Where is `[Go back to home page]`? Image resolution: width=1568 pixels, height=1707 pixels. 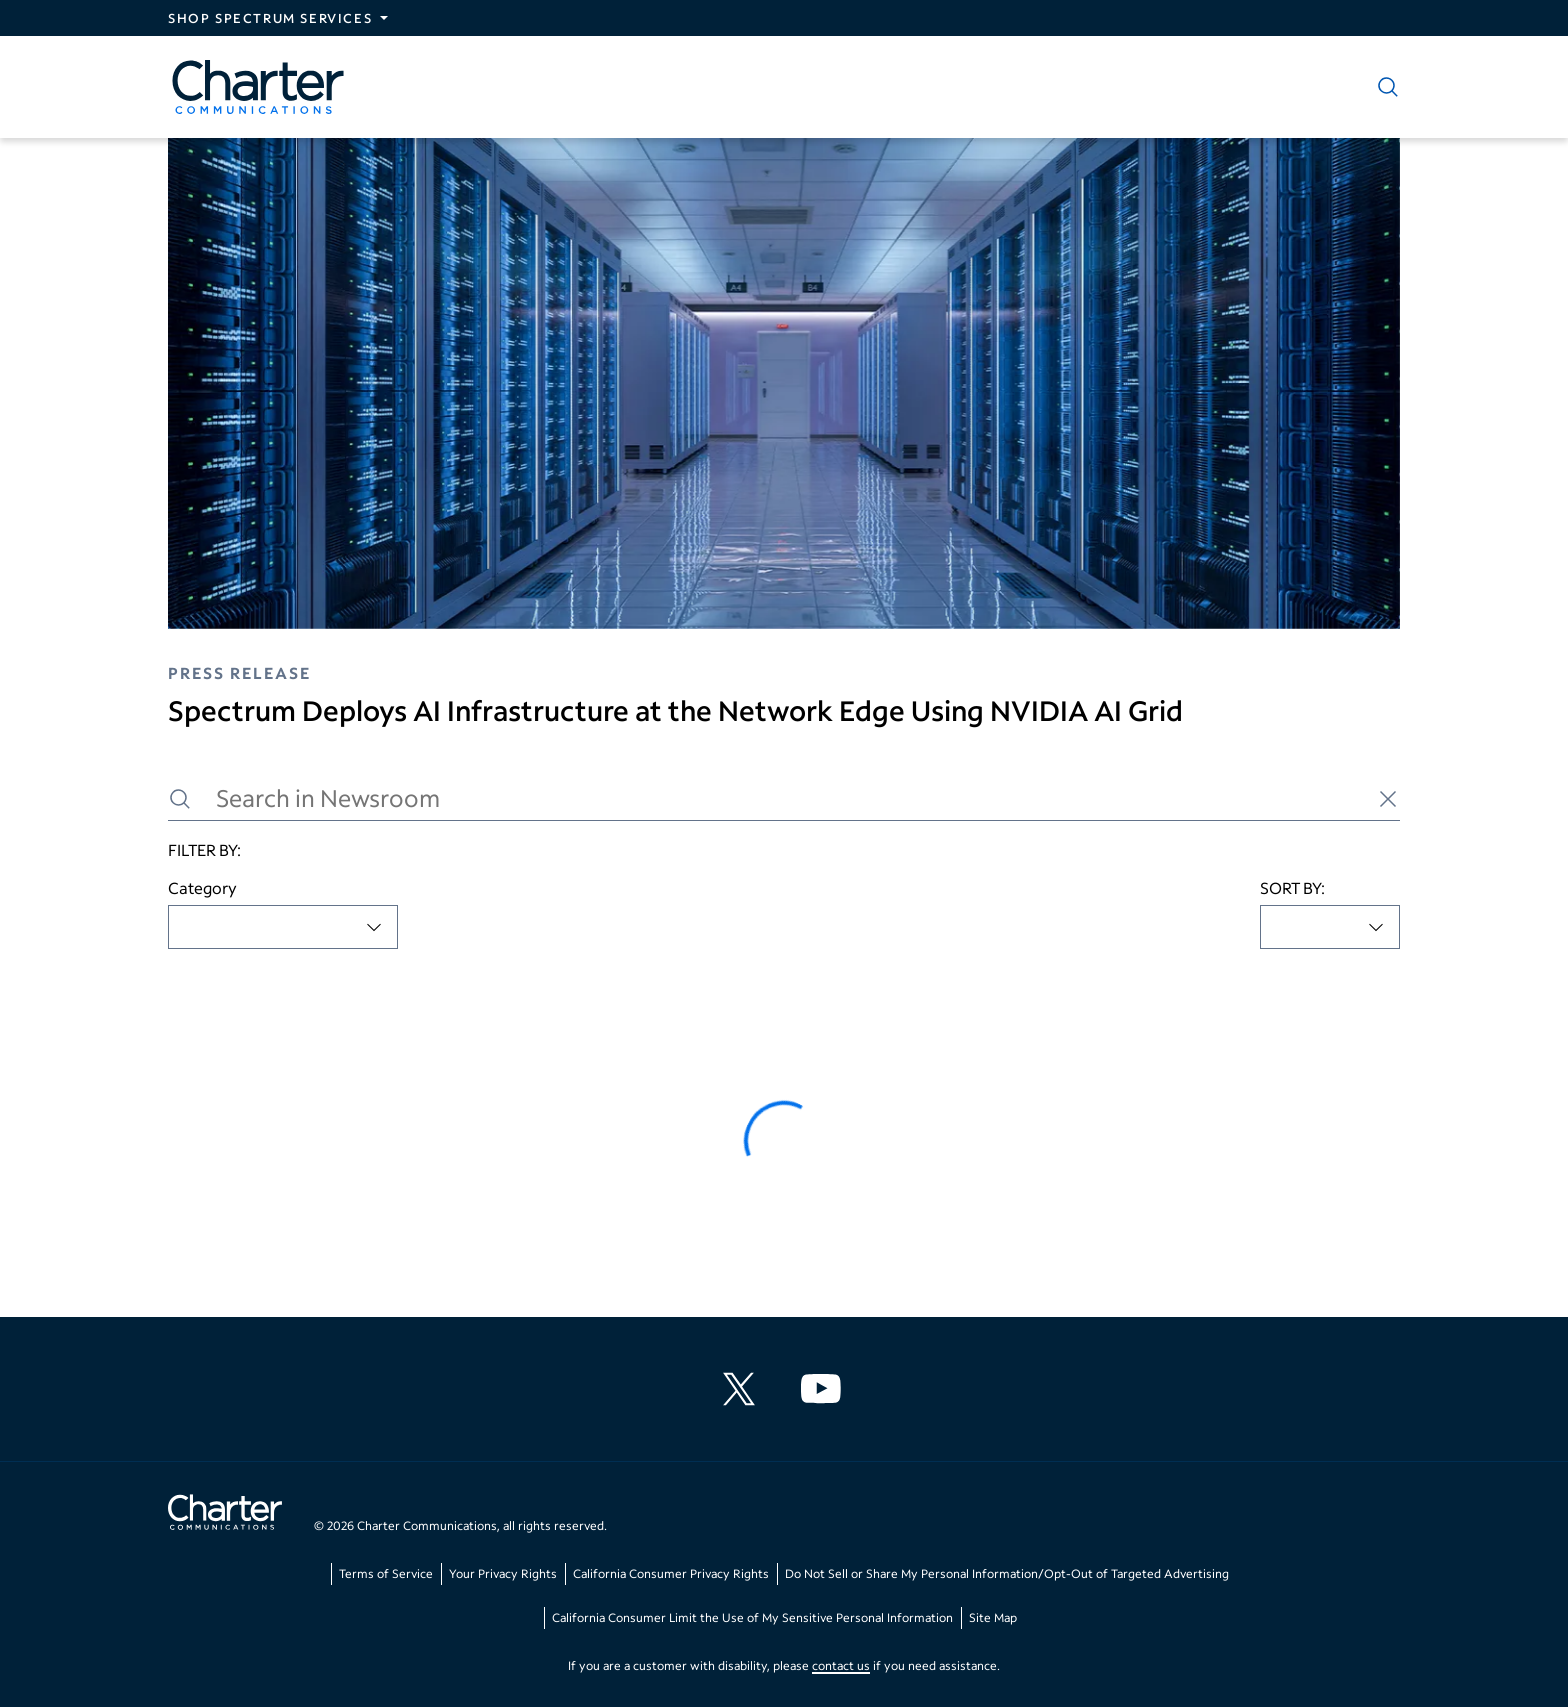
[Go back to home page] is located at coordinates (225, 1515).